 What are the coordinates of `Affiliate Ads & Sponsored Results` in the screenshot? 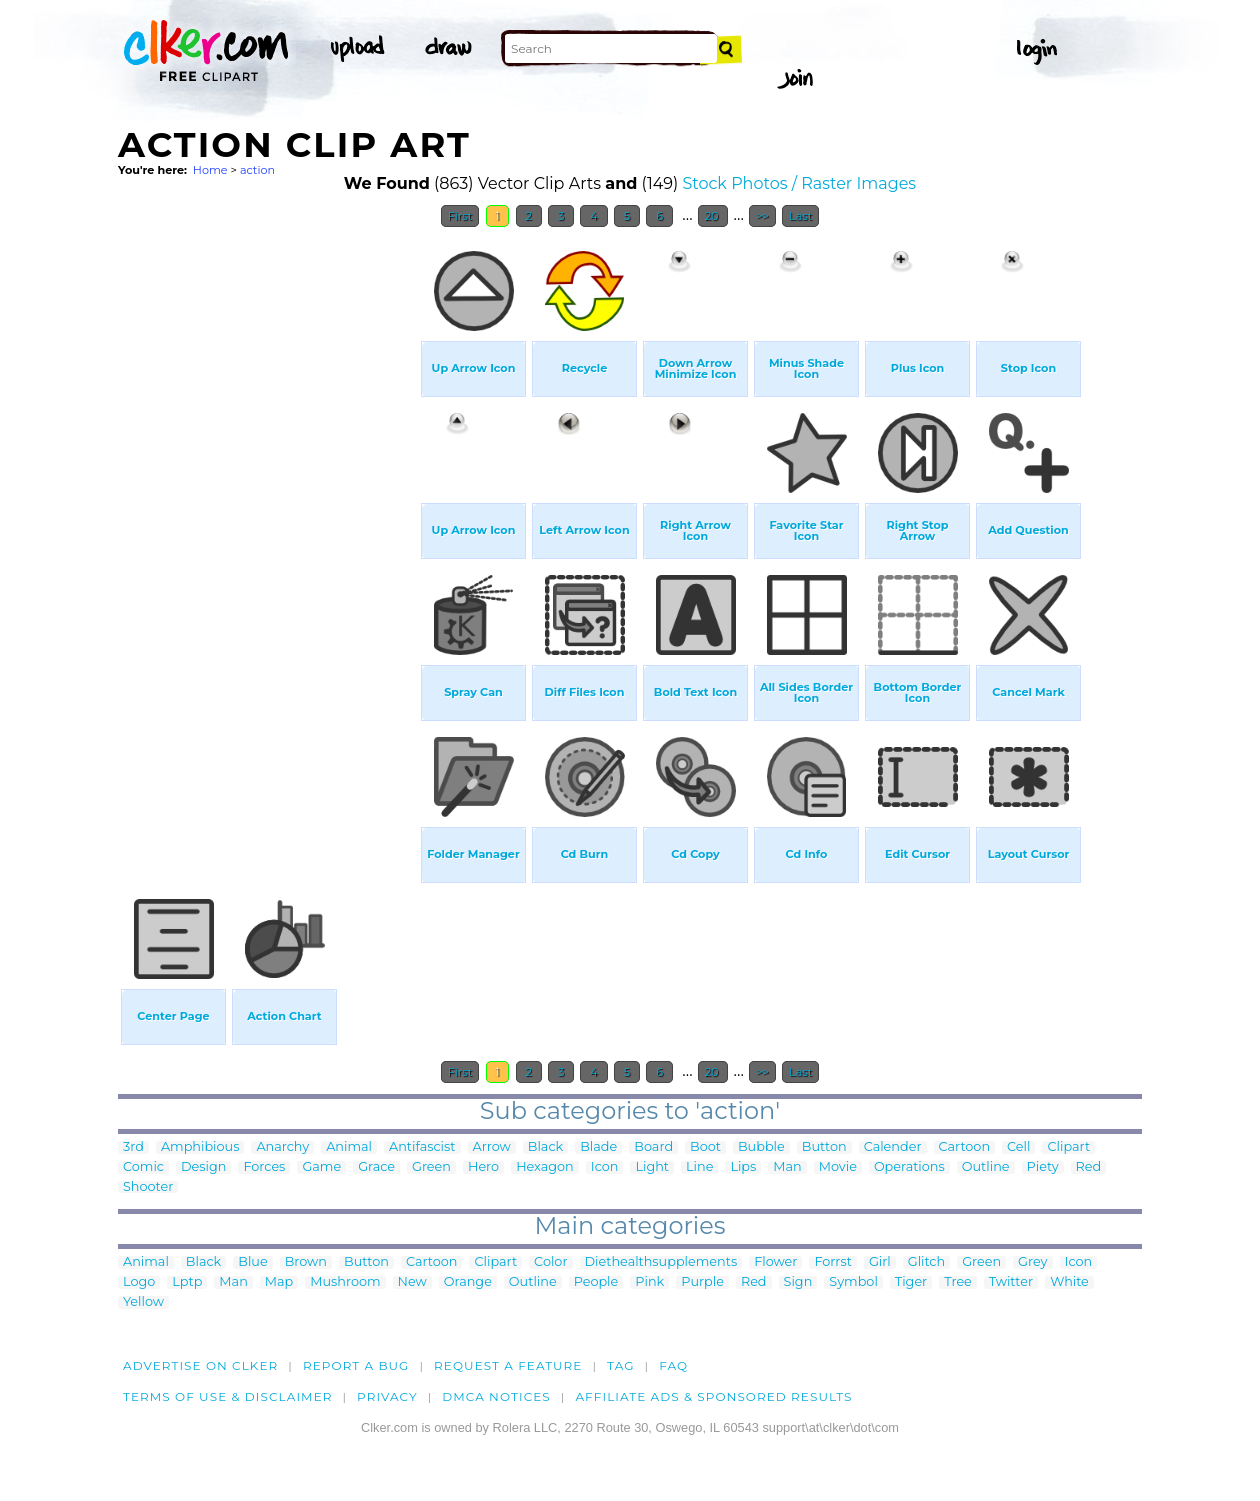 It's located at (713, 1396).